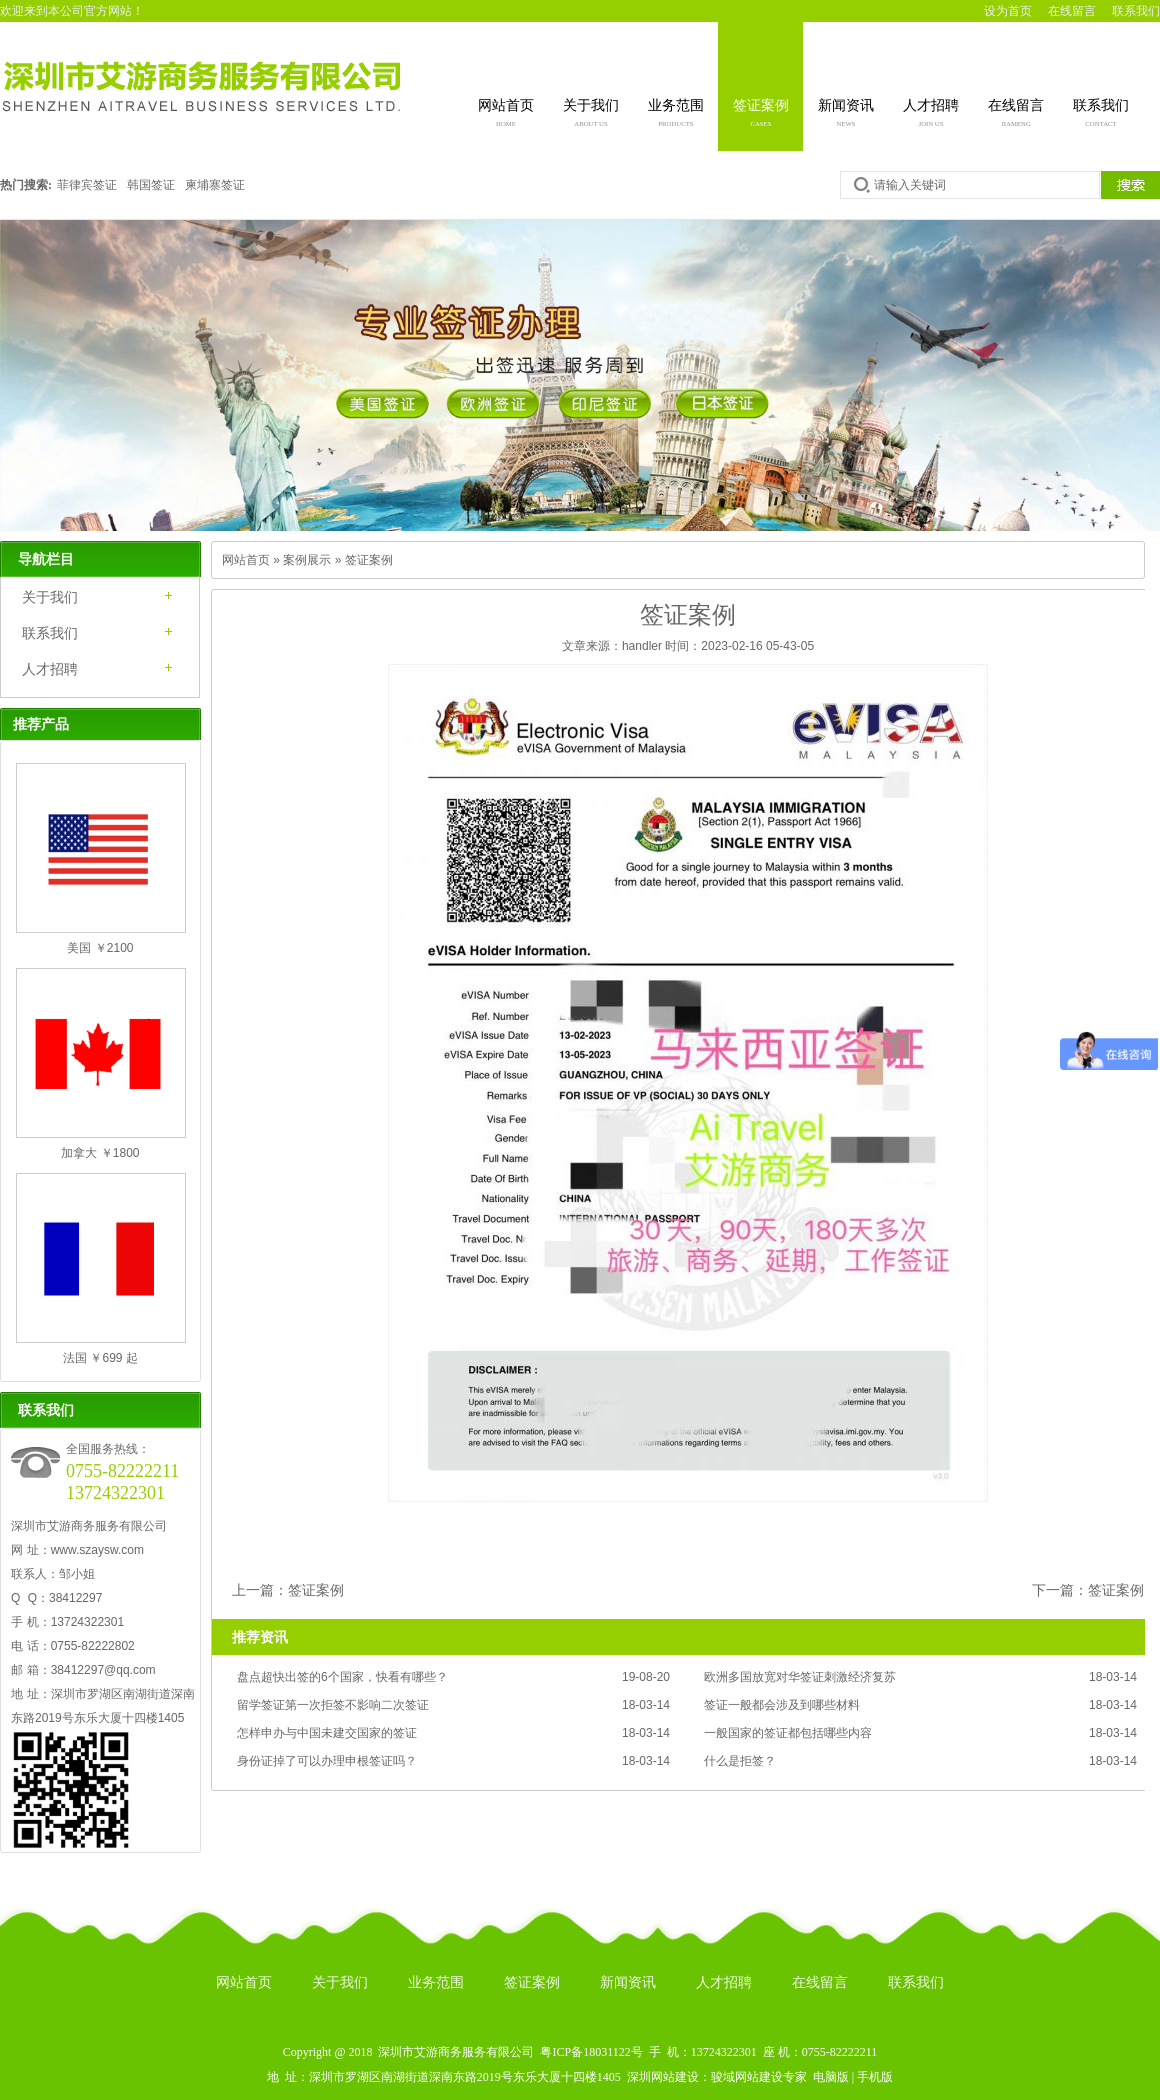 The height and width of the screenshot is (2100, 1160). Describe the element at coordinates (215, 185) in the screenshot. I see `柬埔寨签证` at that location.